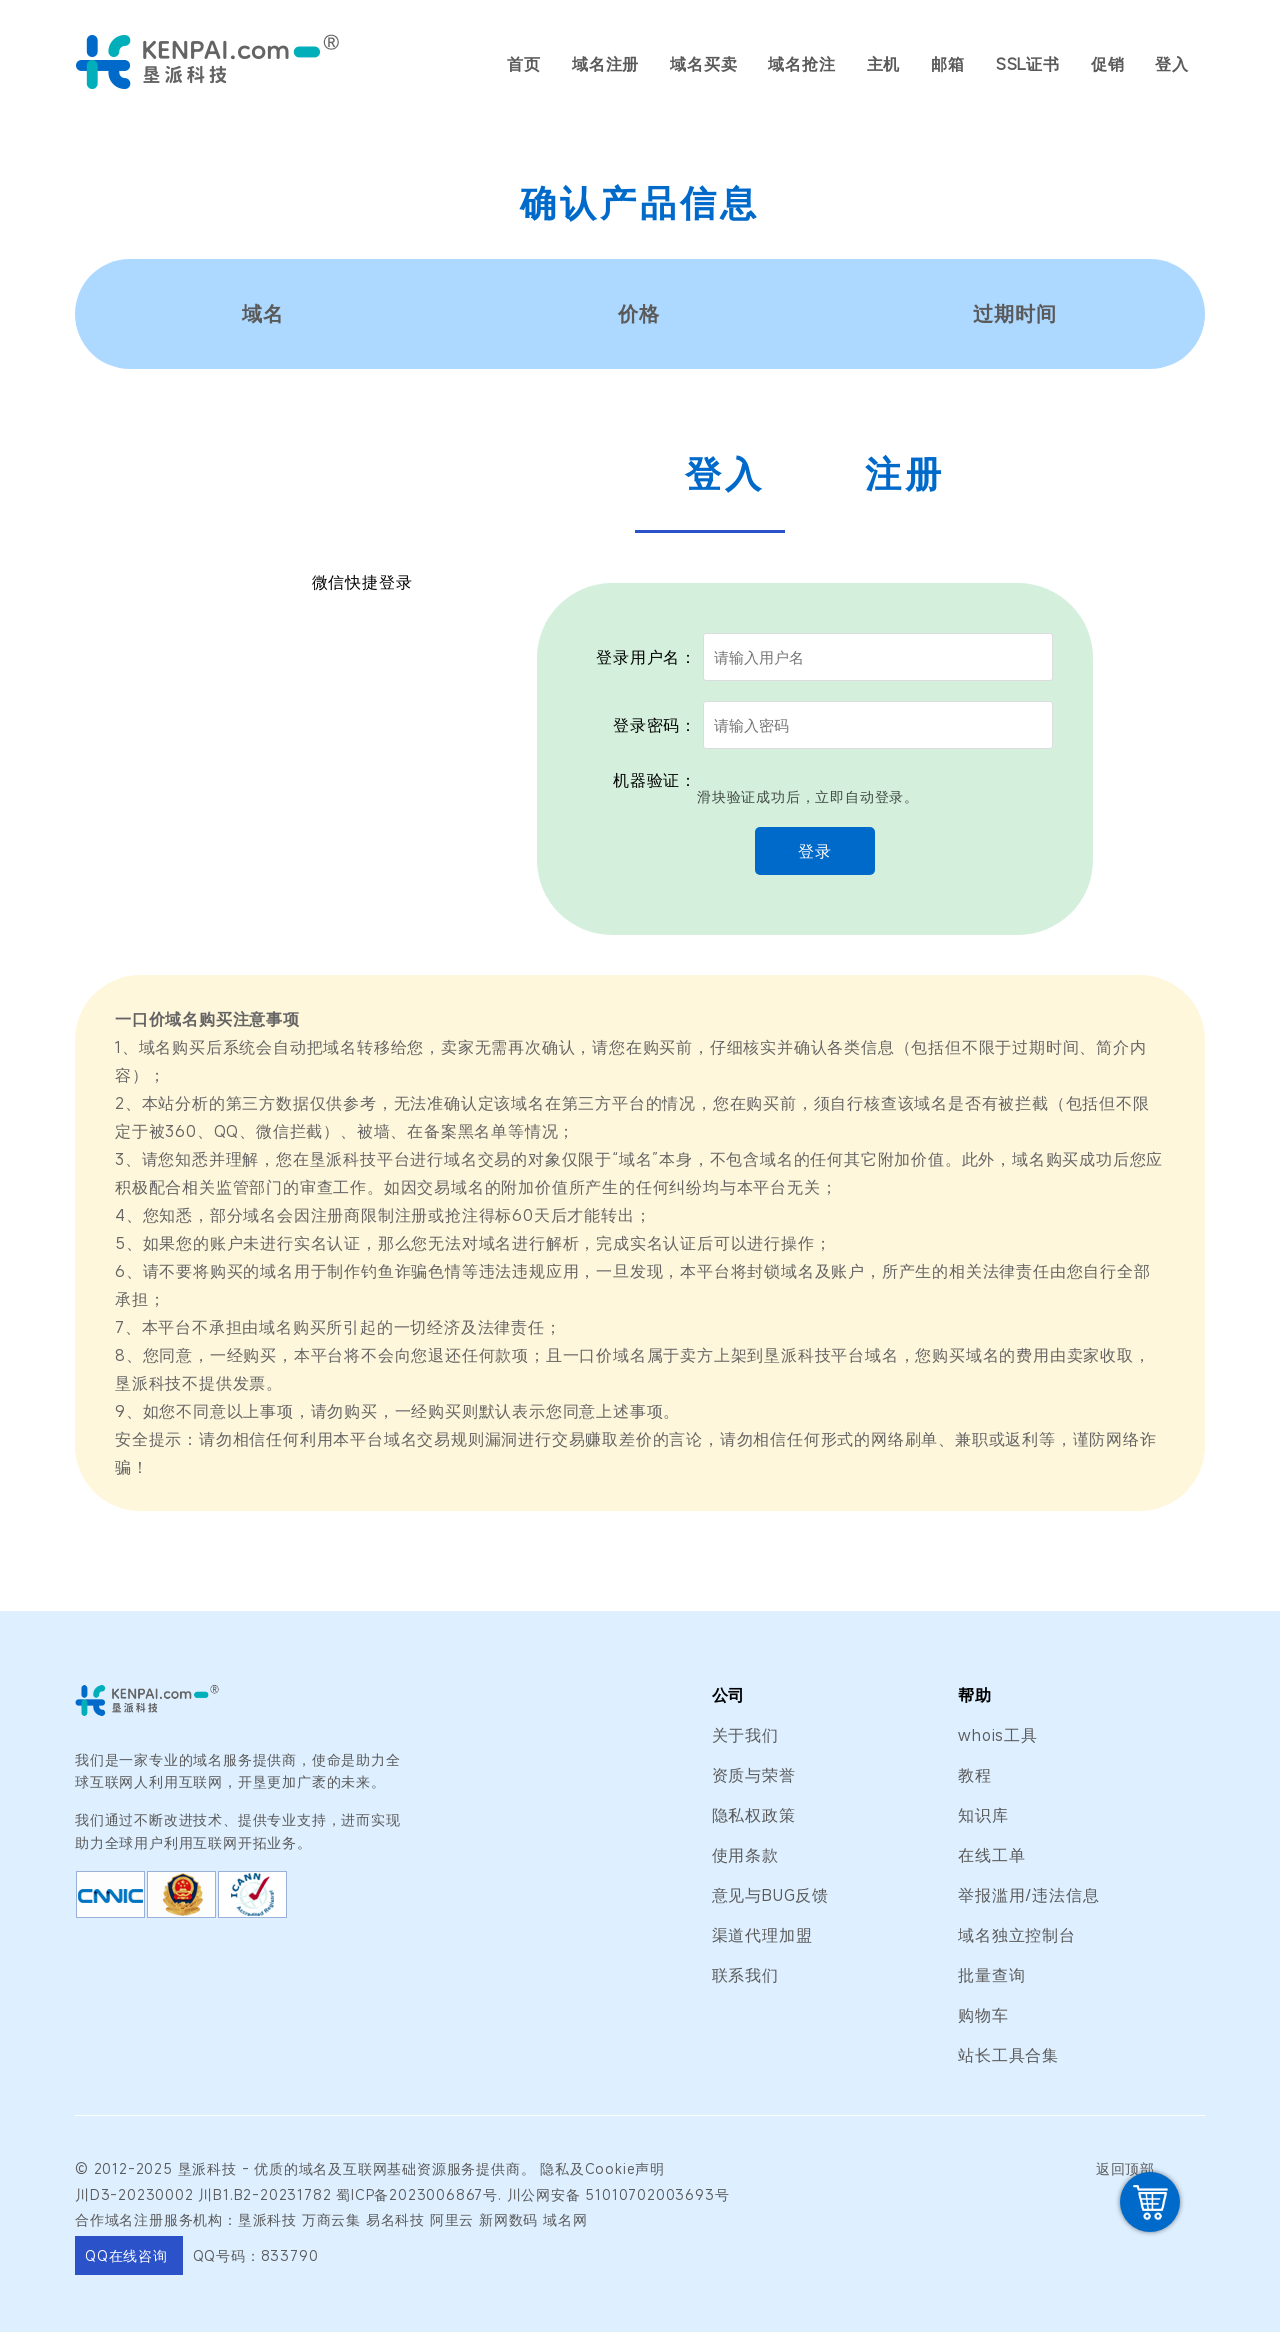 The image size is (1280, 2332). I want to click on 域名买卖, so click(703, 64).